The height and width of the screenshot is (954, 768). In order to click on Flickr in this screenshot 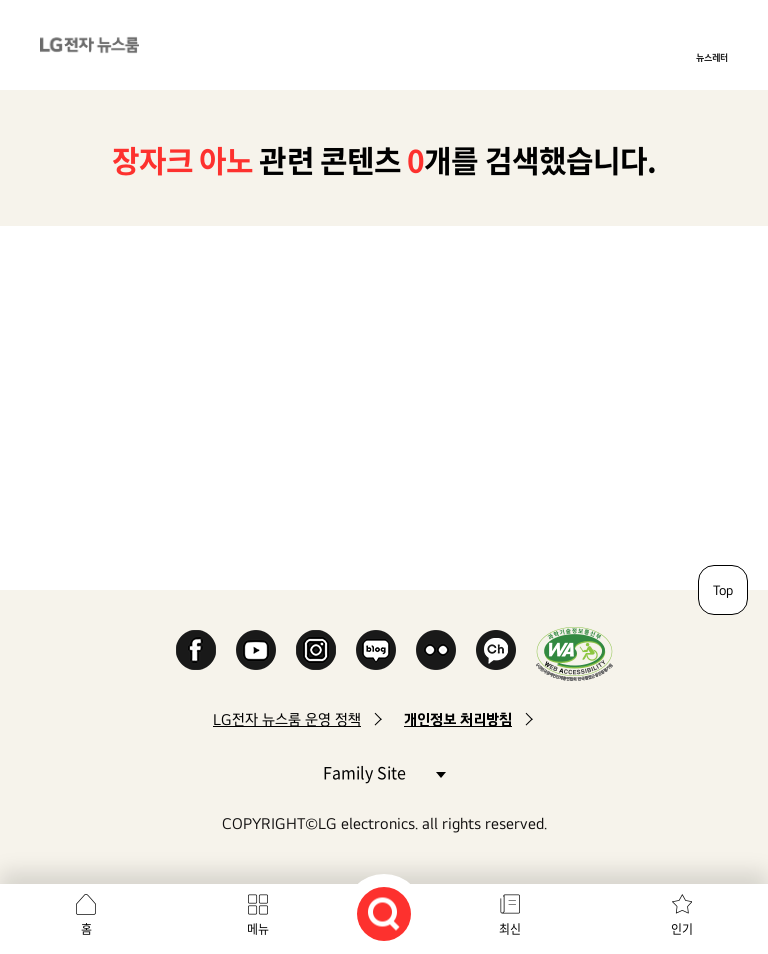, I will do `click(436, 650)`.